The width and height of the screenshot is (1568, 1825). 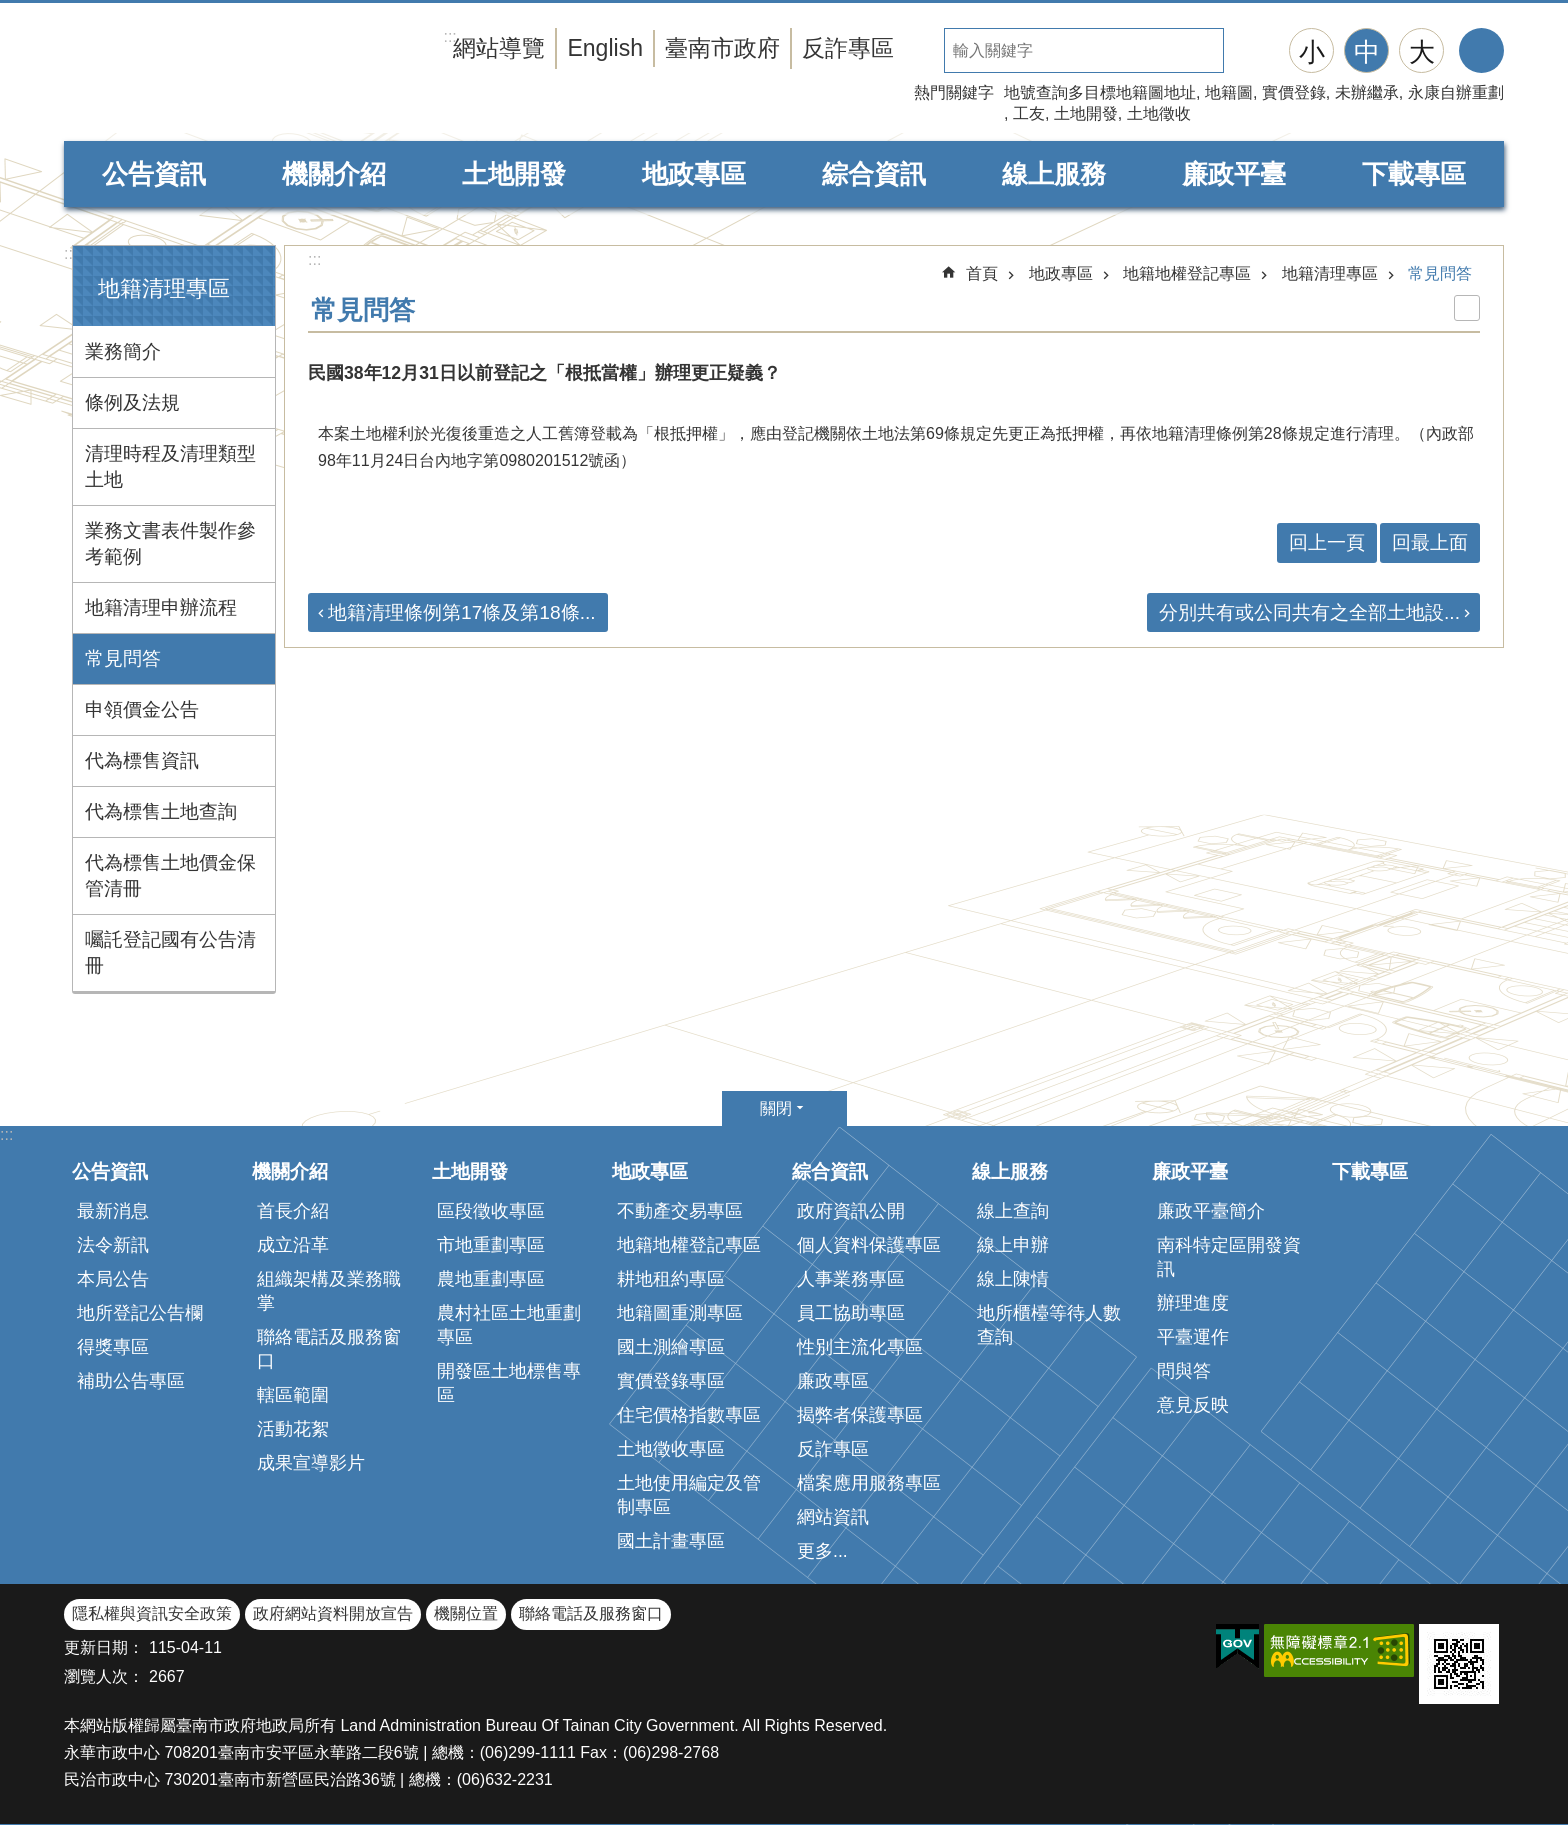 I want to click on 不動產交易專區, so click(x=680, y=1211).